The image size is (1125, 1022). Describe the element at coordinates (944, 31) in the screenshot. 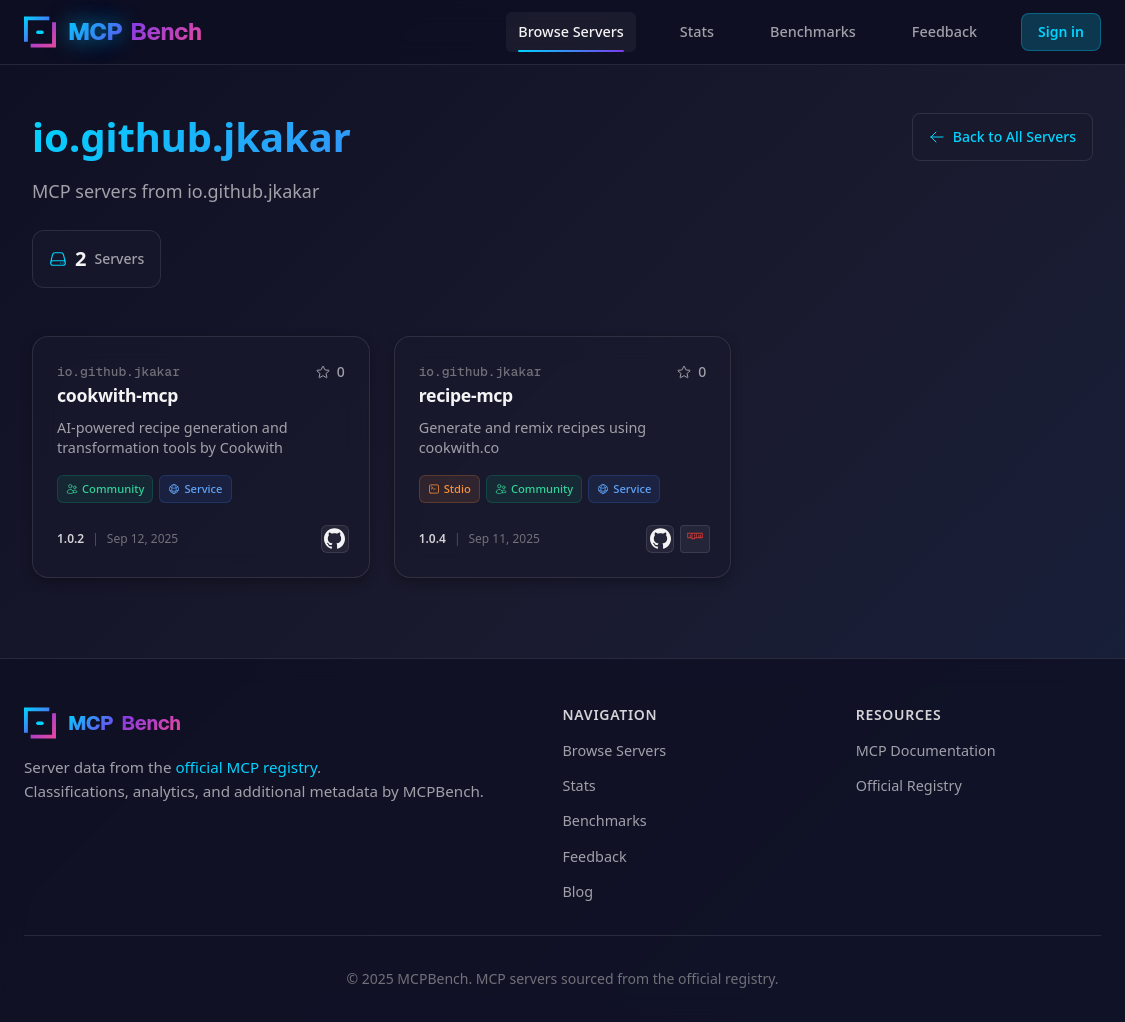

I see `Feedback` at that location.